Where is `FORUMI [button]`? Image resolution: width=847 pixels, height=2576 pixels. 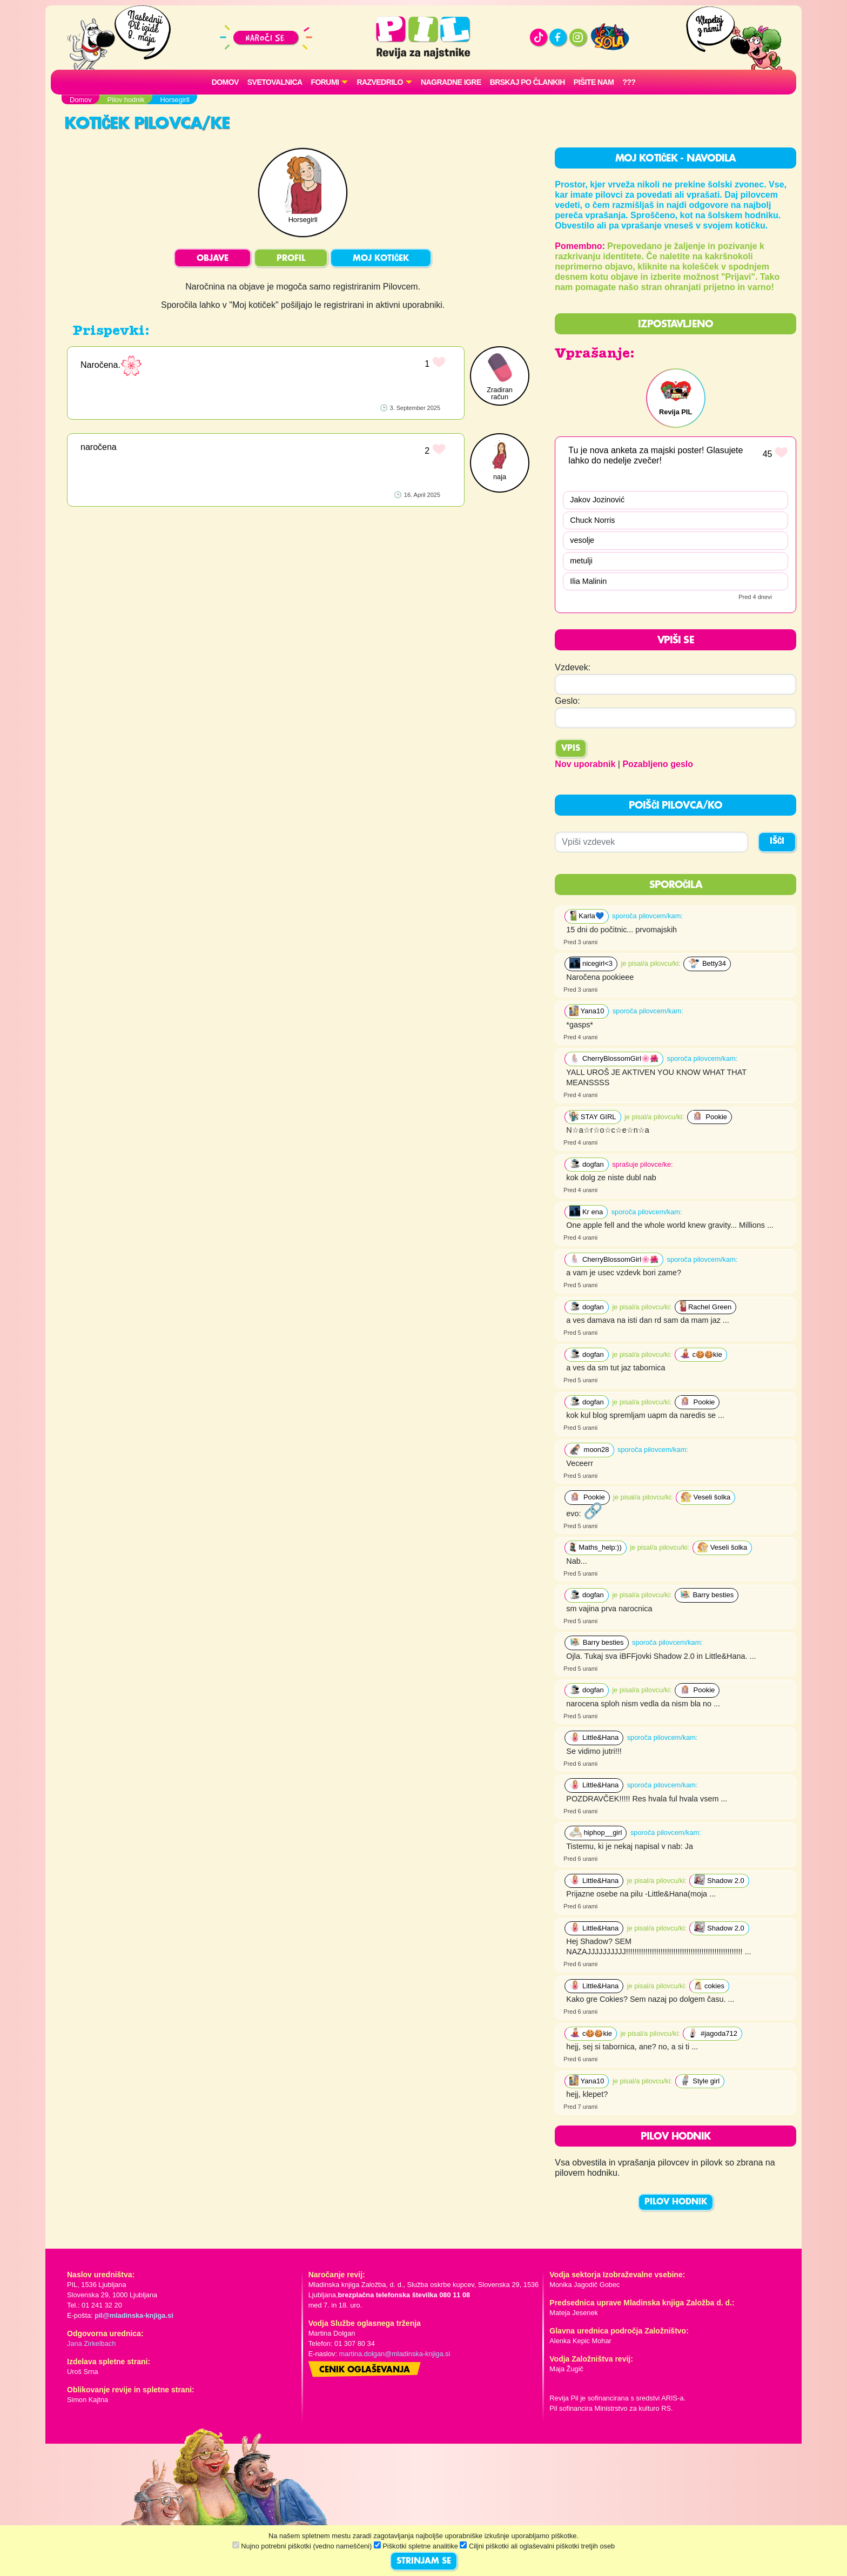
FORUMI [button] is located at coordinates (325, 82).